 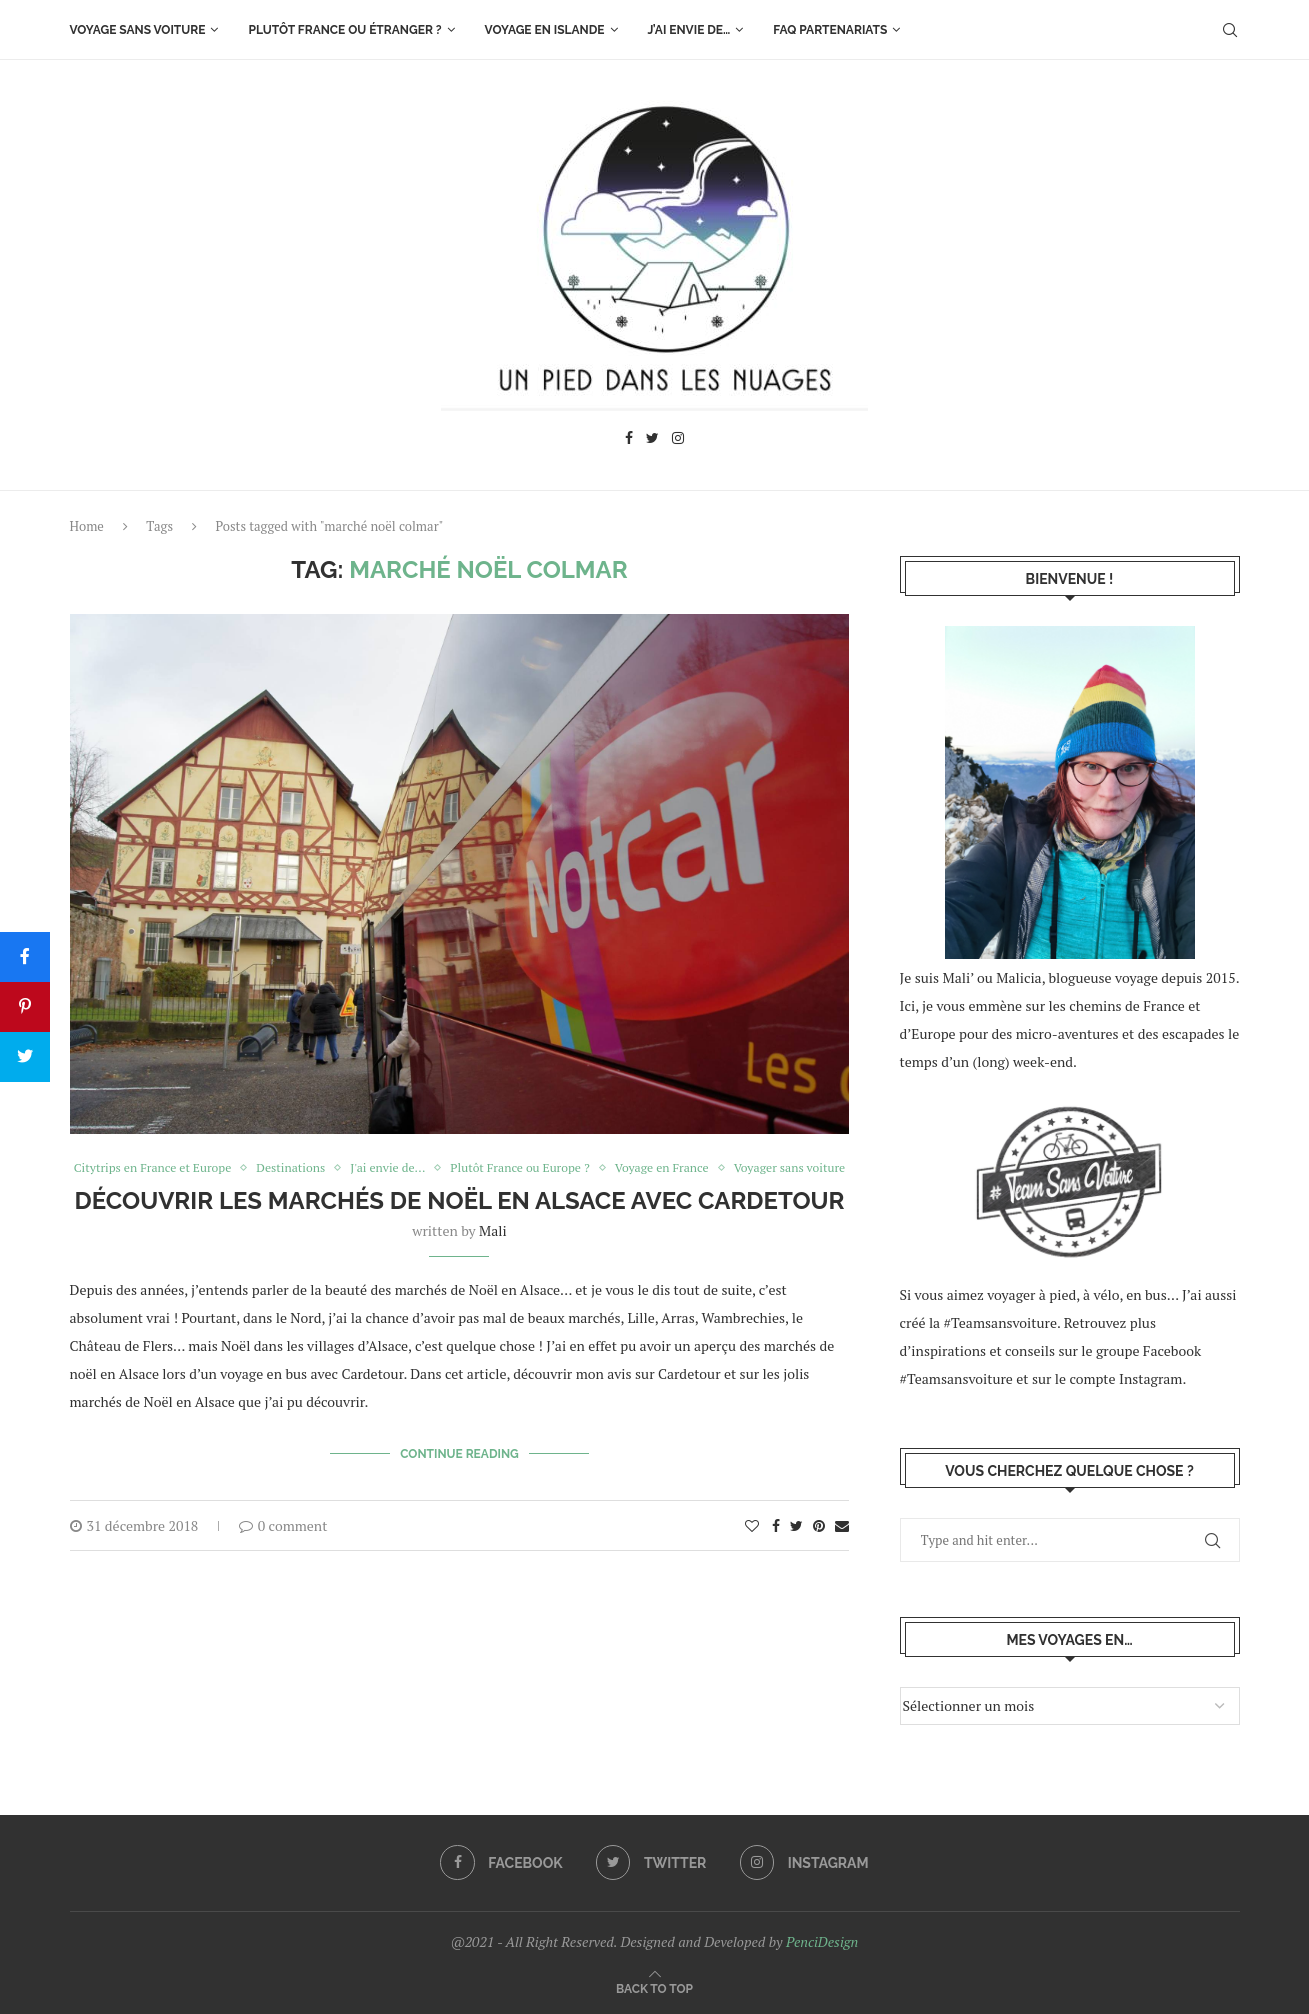 What do you see at coordinates (652, 440) in the screenshot?
I see `[Twitter]` at bounding box center [652, 440].